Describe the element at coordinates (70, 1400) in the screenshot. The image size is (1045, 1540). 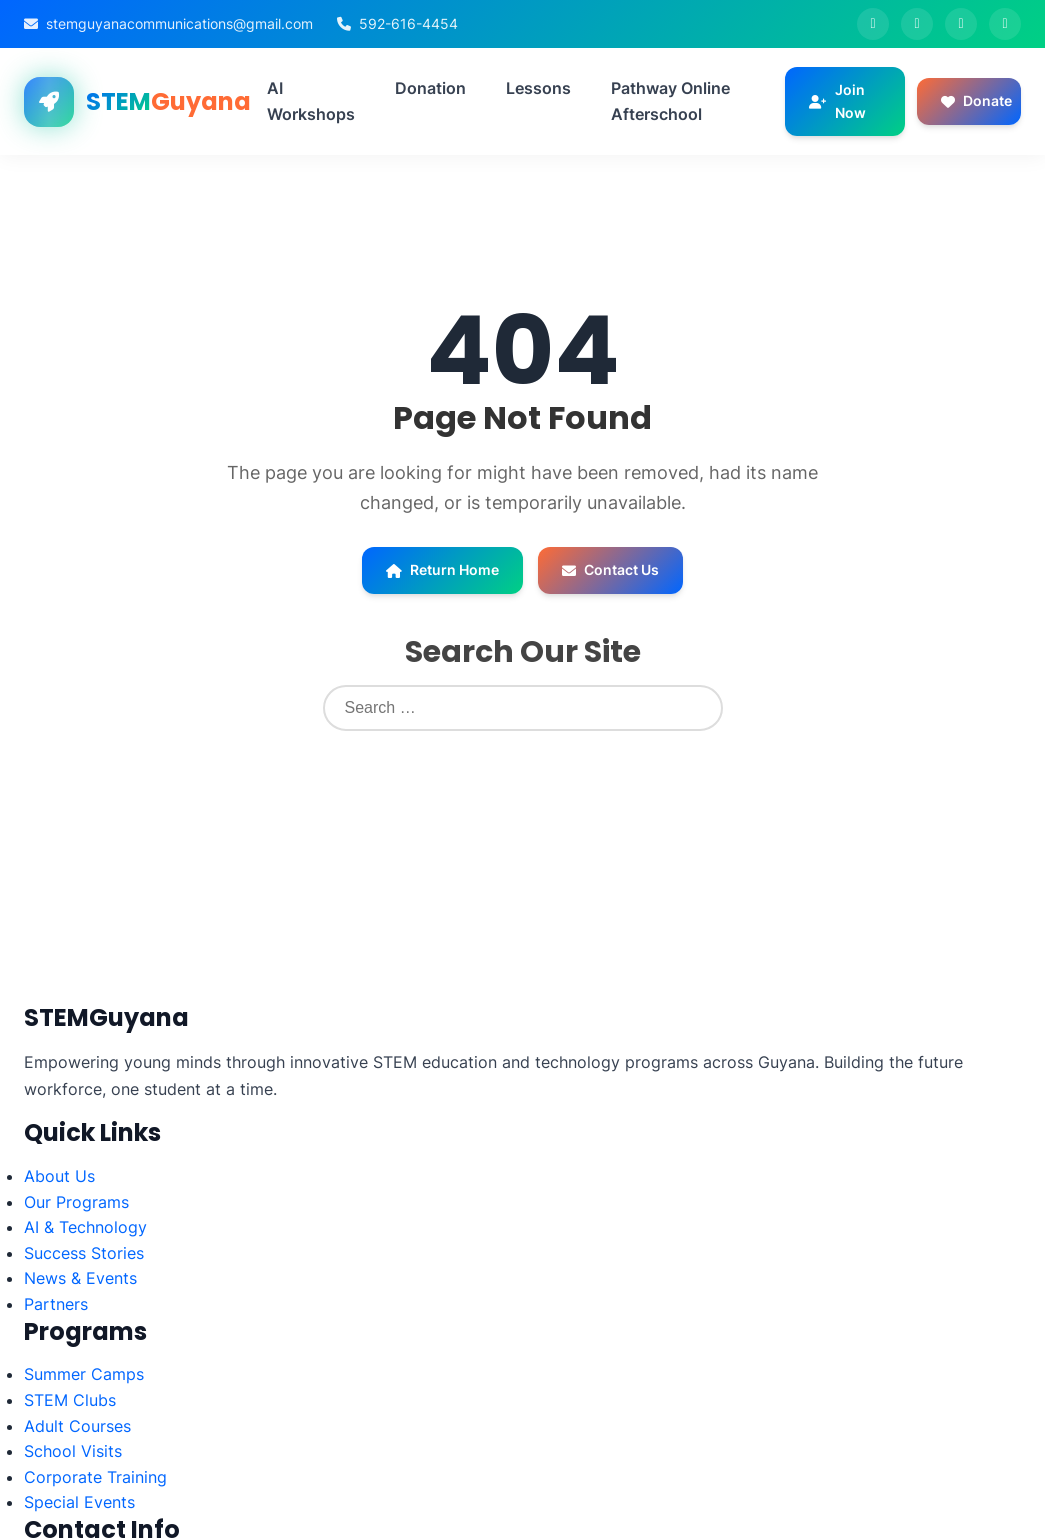
I see `STEM Clubs` at that location.